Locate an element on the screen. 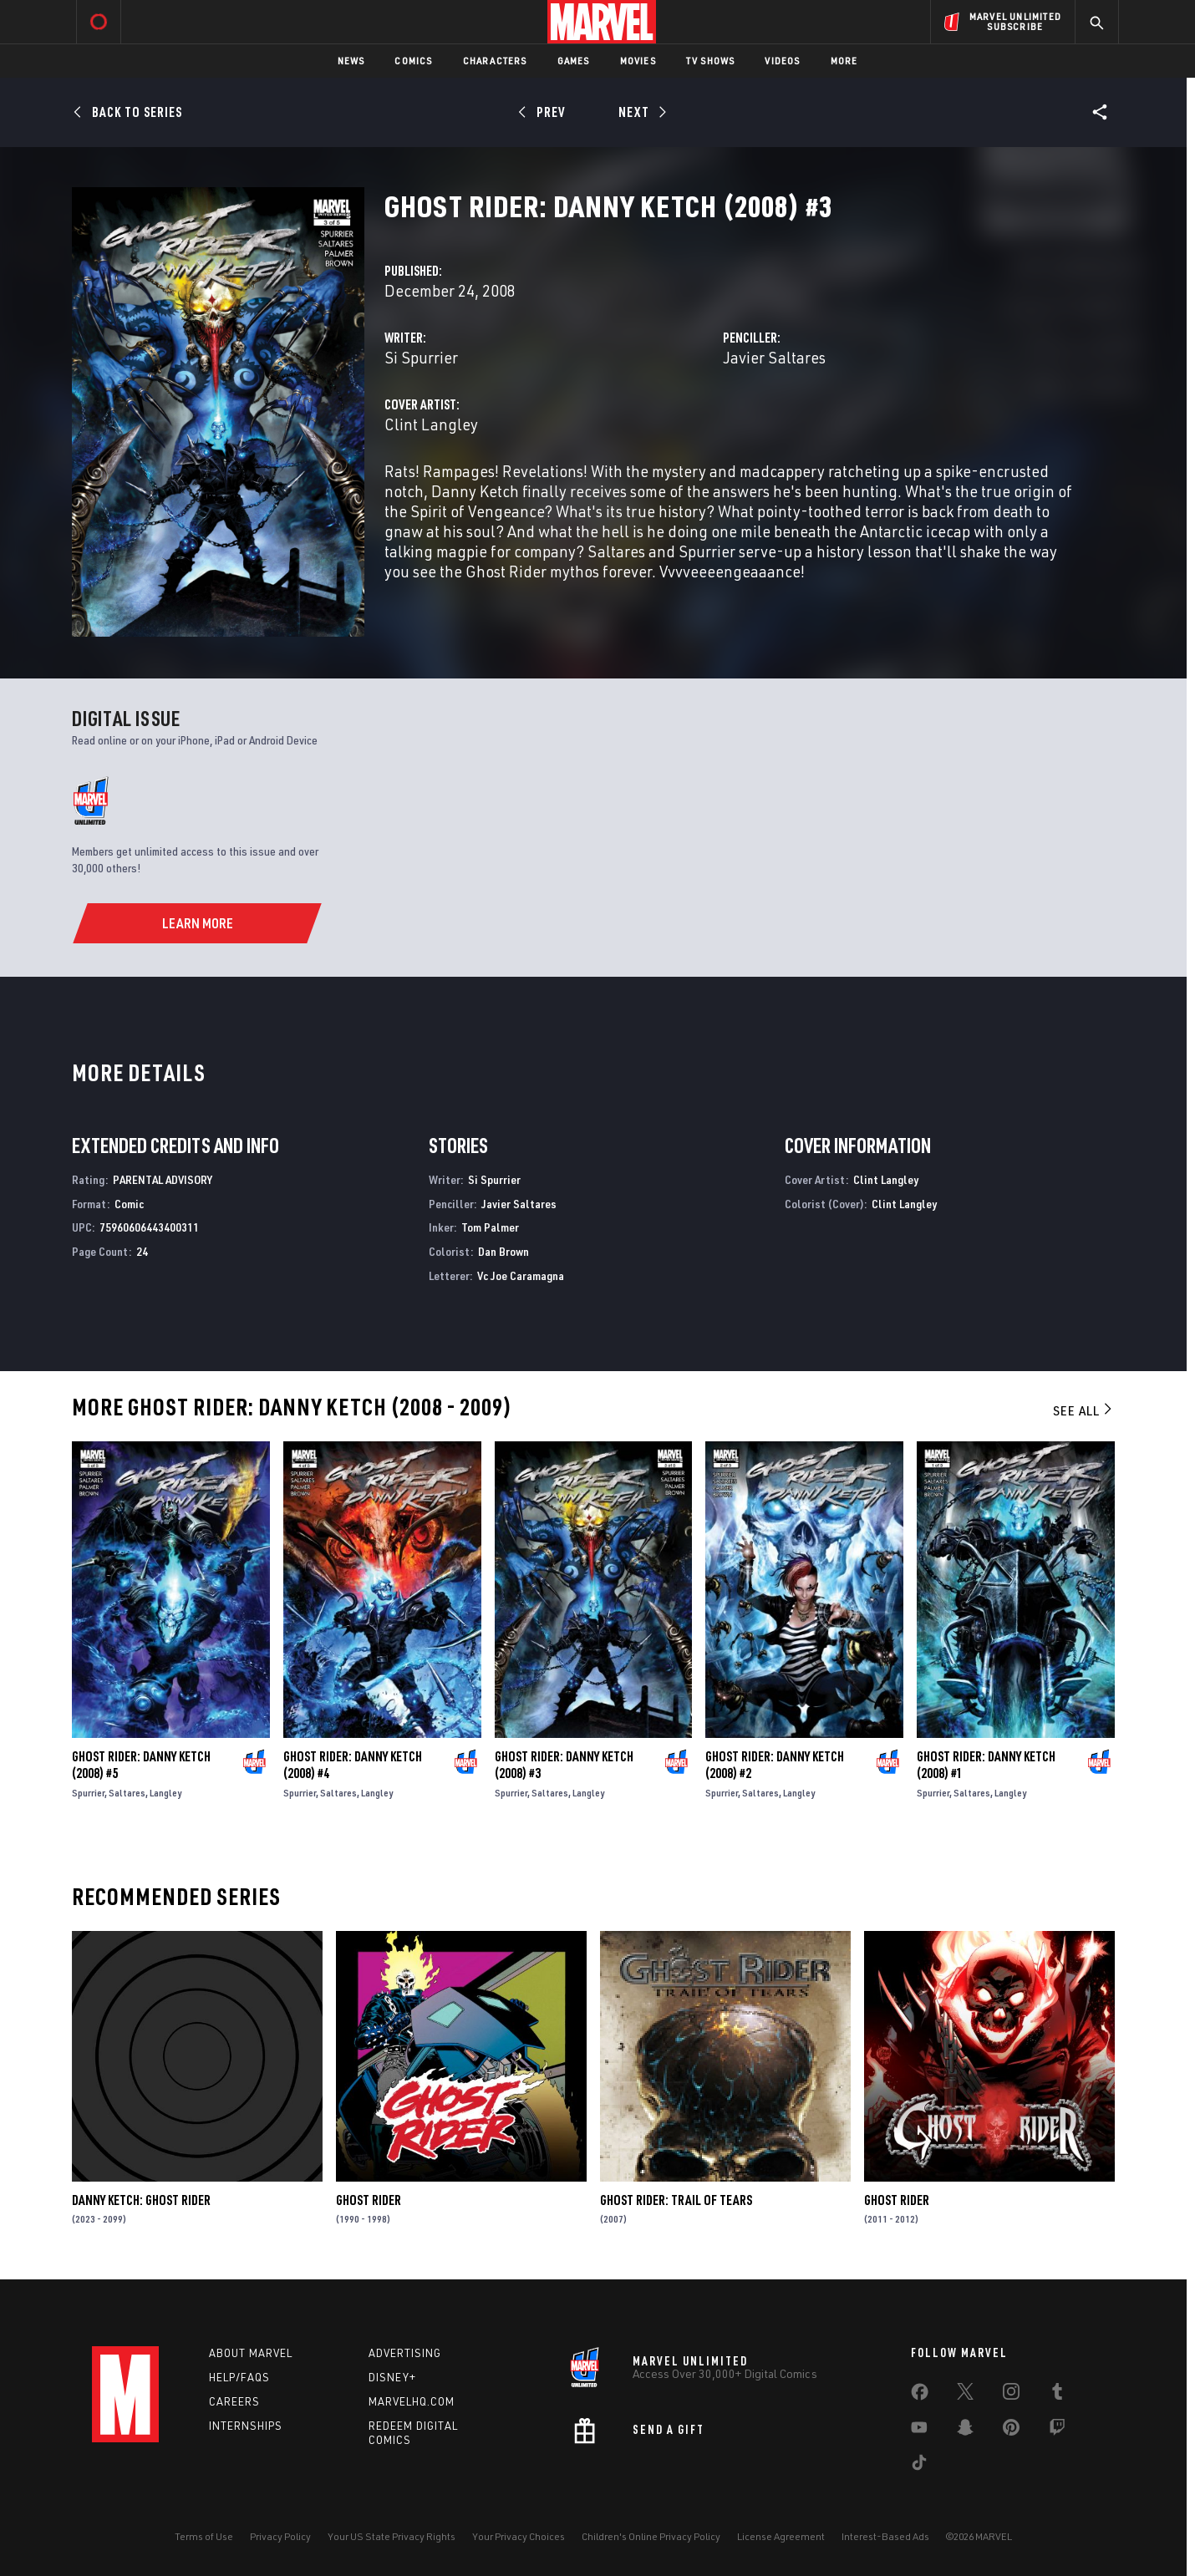  Spurrier is located at coordinates (88, 1792).